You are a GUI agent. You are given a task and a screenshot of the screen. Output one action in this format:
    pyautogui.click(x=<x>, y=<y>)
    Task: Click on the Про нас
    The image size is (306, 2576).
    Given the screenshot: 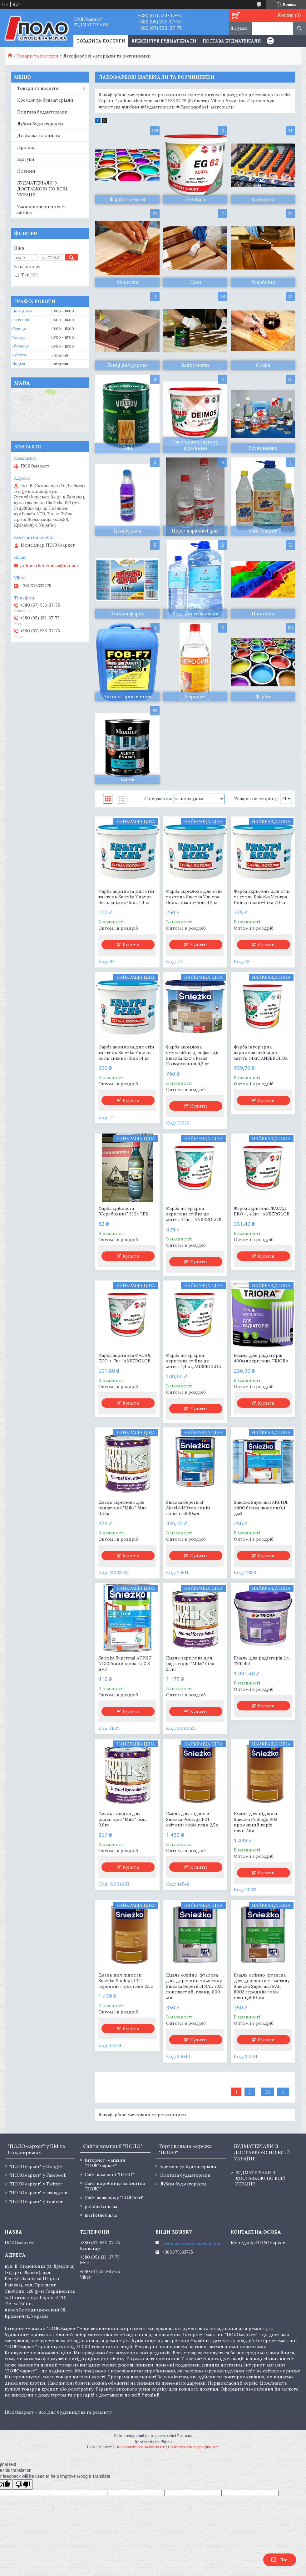 What is the action you would take?
    pyautogui.click(x=26, y=147)
    